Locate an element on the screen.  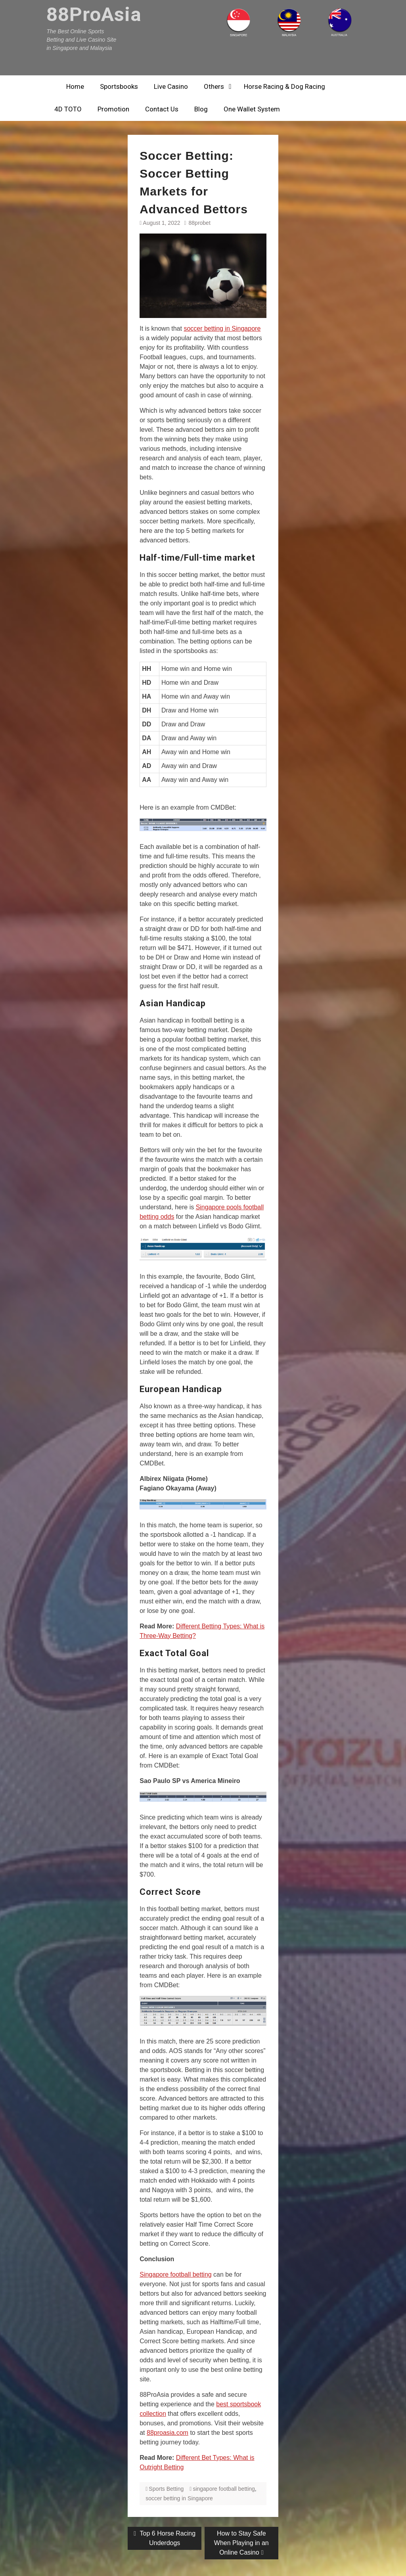
Others is located at coordinates (214, 86).